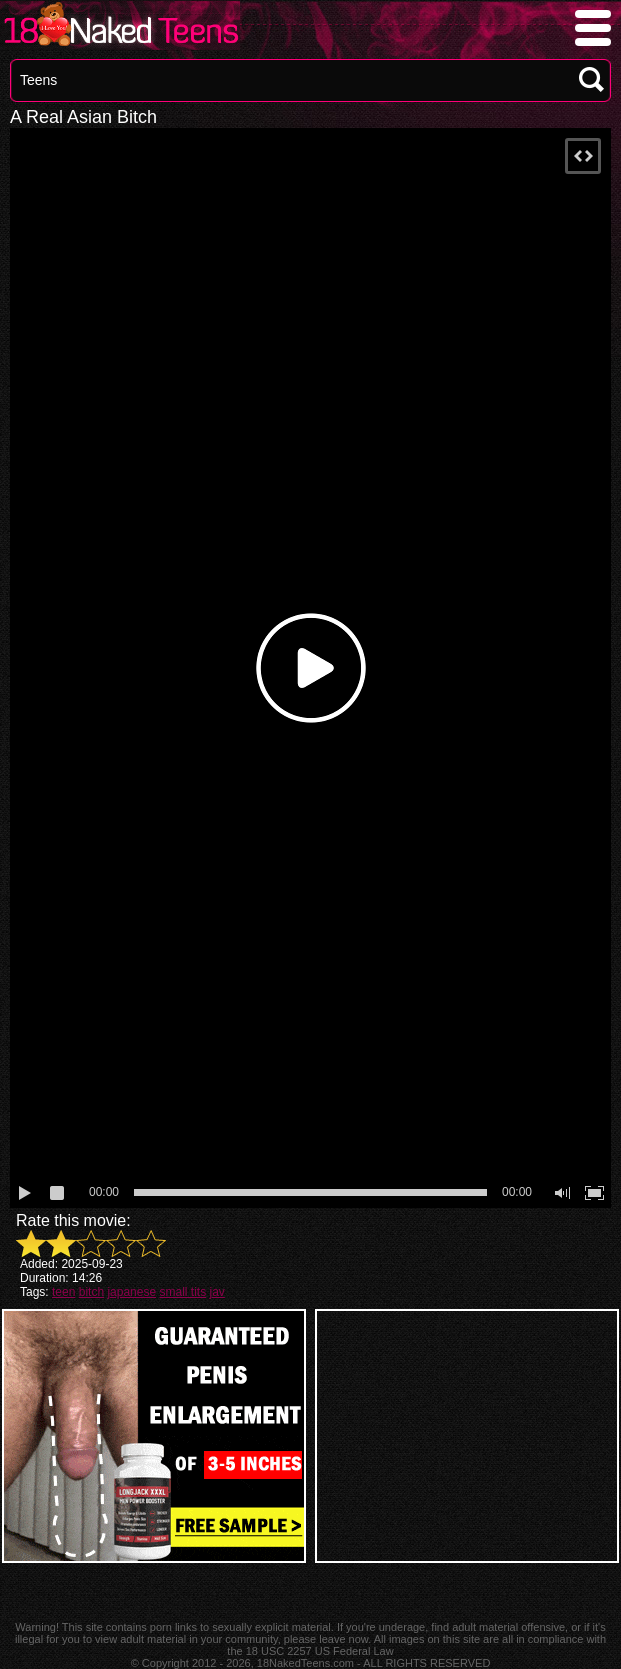 The image size is (621, 1669). Describe the element at coordinates (217, 1292) in the screenshot. I see `jav` at that location.